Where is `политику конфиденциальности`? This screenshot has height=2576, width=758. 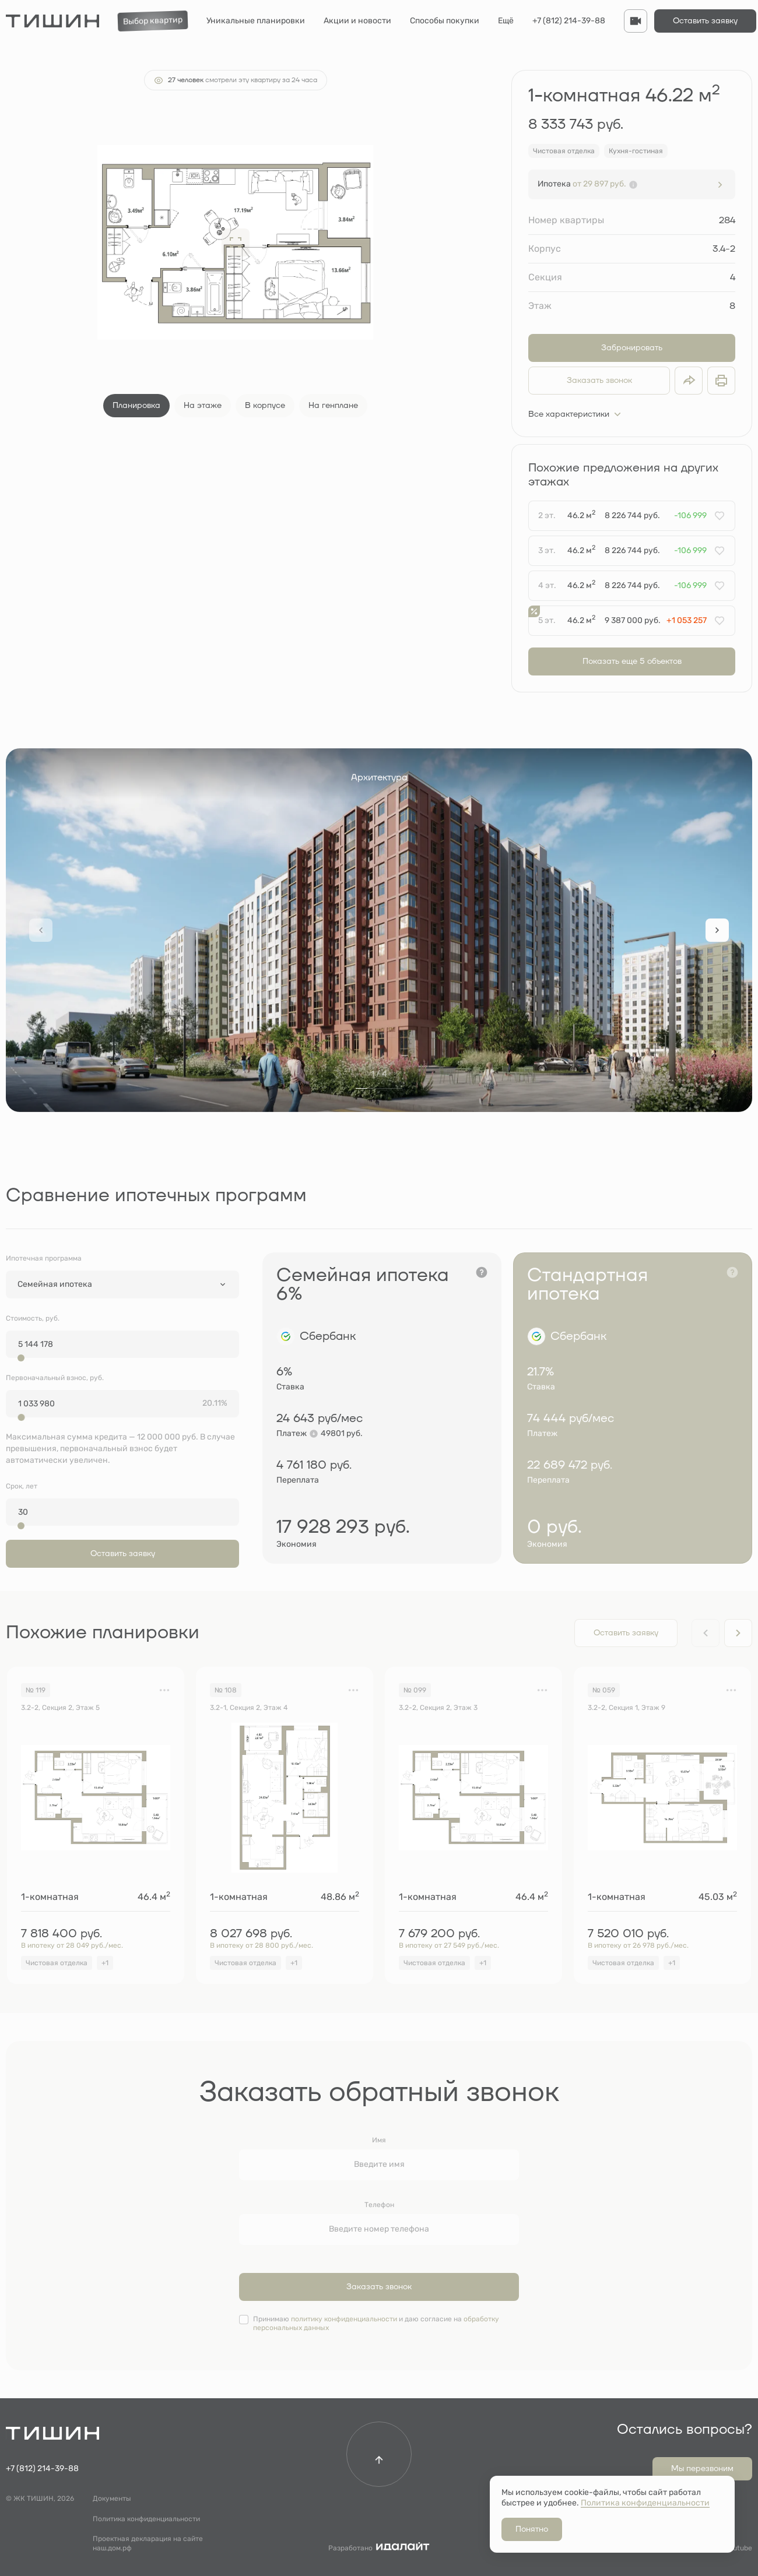 политику конфиденциальности is located at coordinates (344, 2319).